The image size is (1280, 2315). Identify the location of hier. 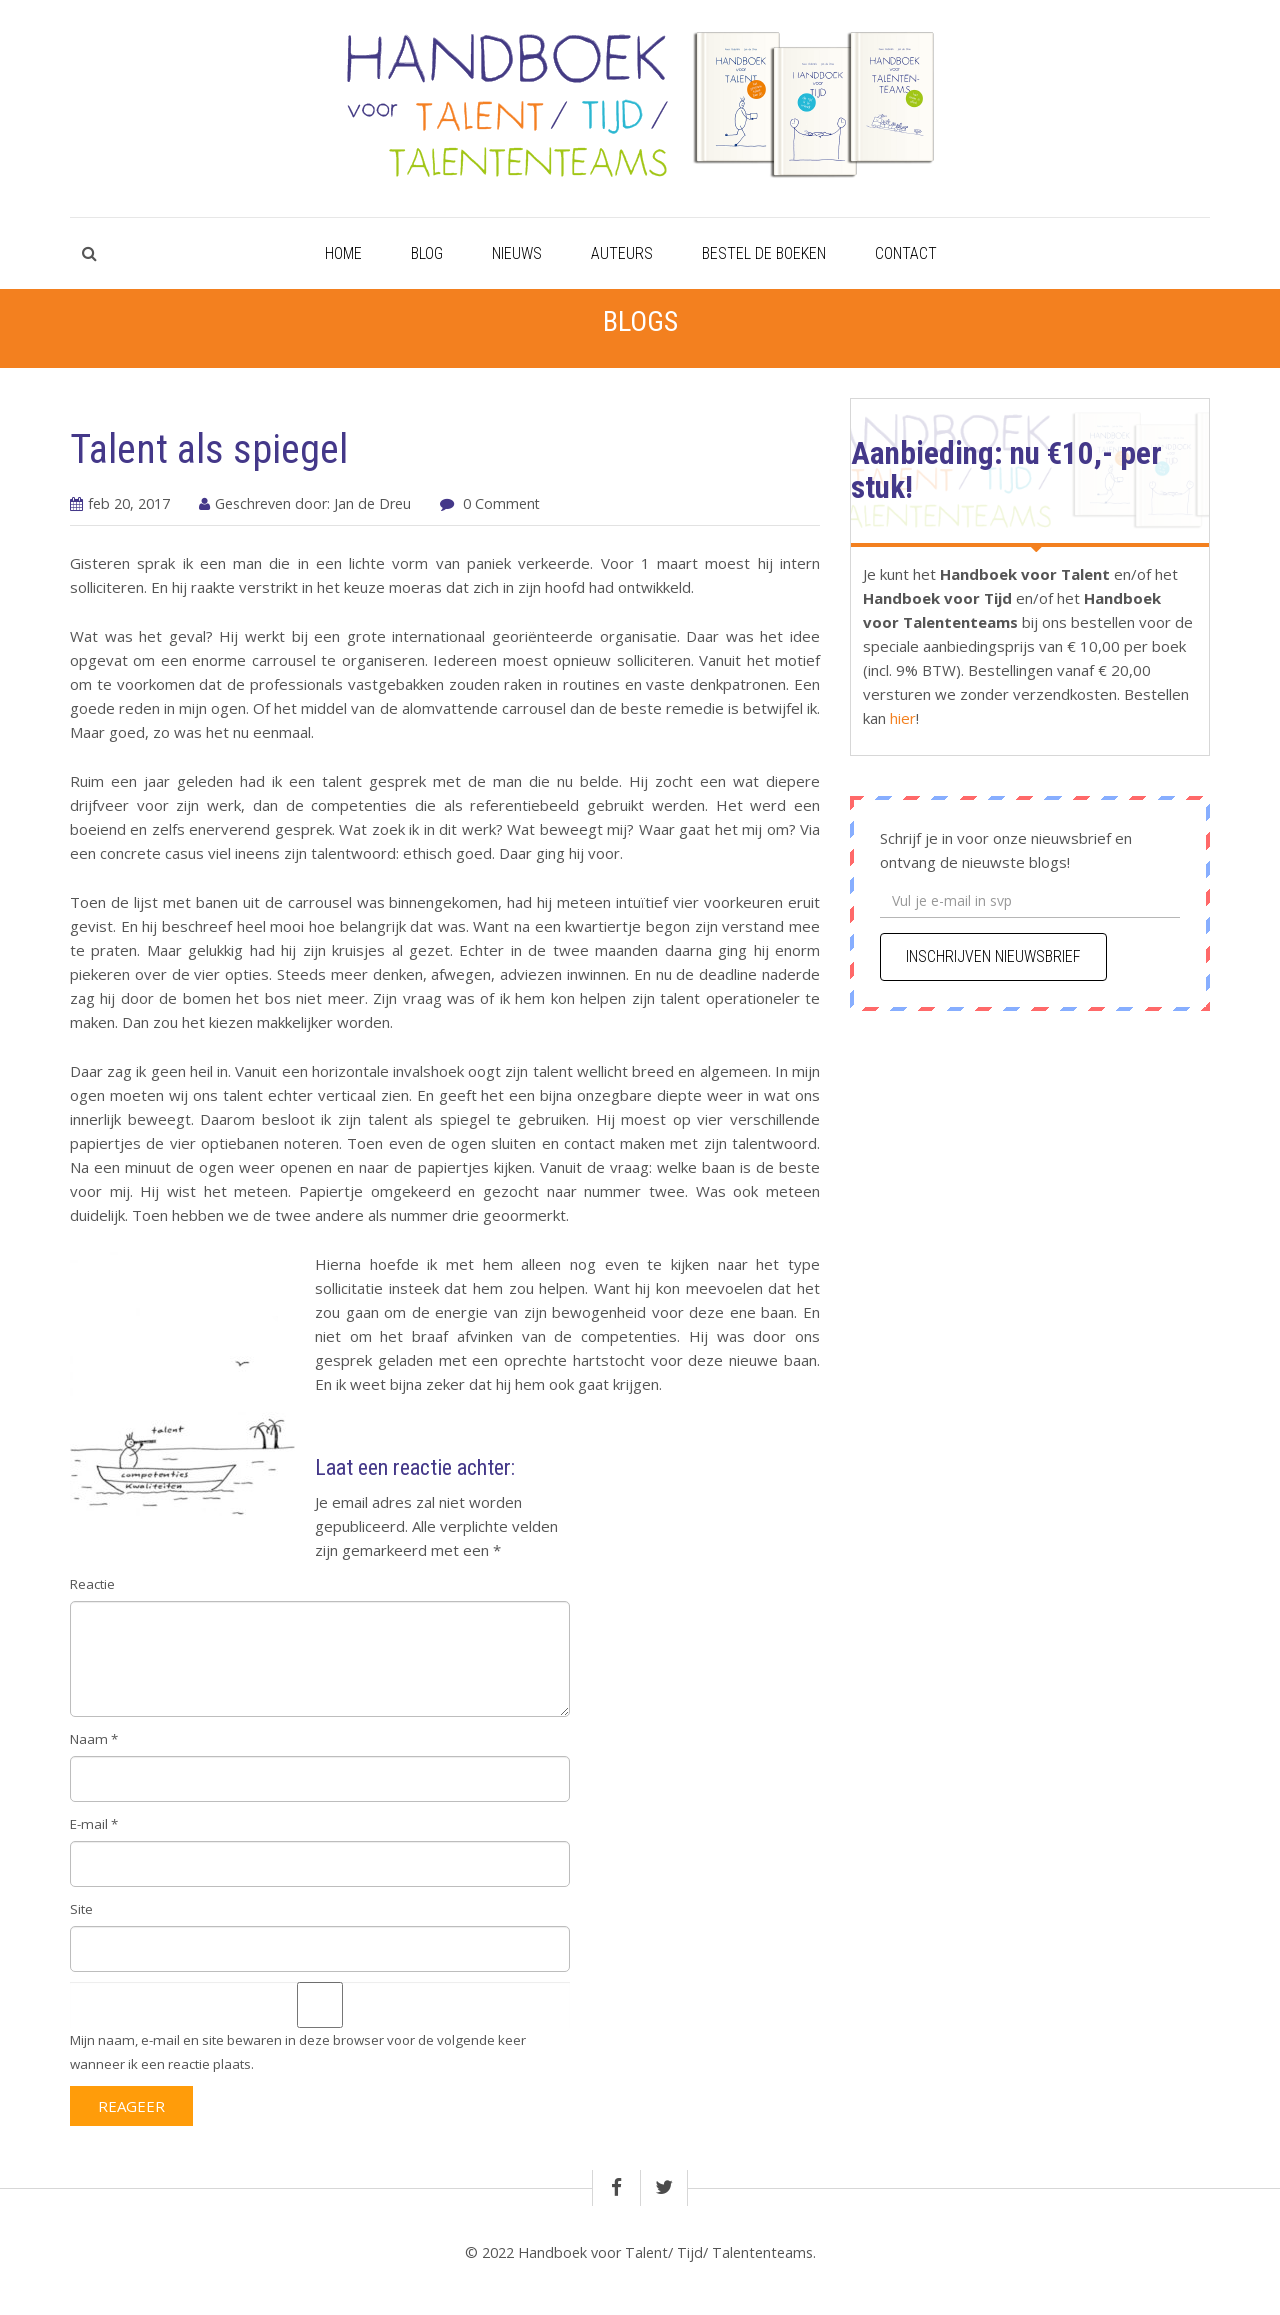
(901, 718).